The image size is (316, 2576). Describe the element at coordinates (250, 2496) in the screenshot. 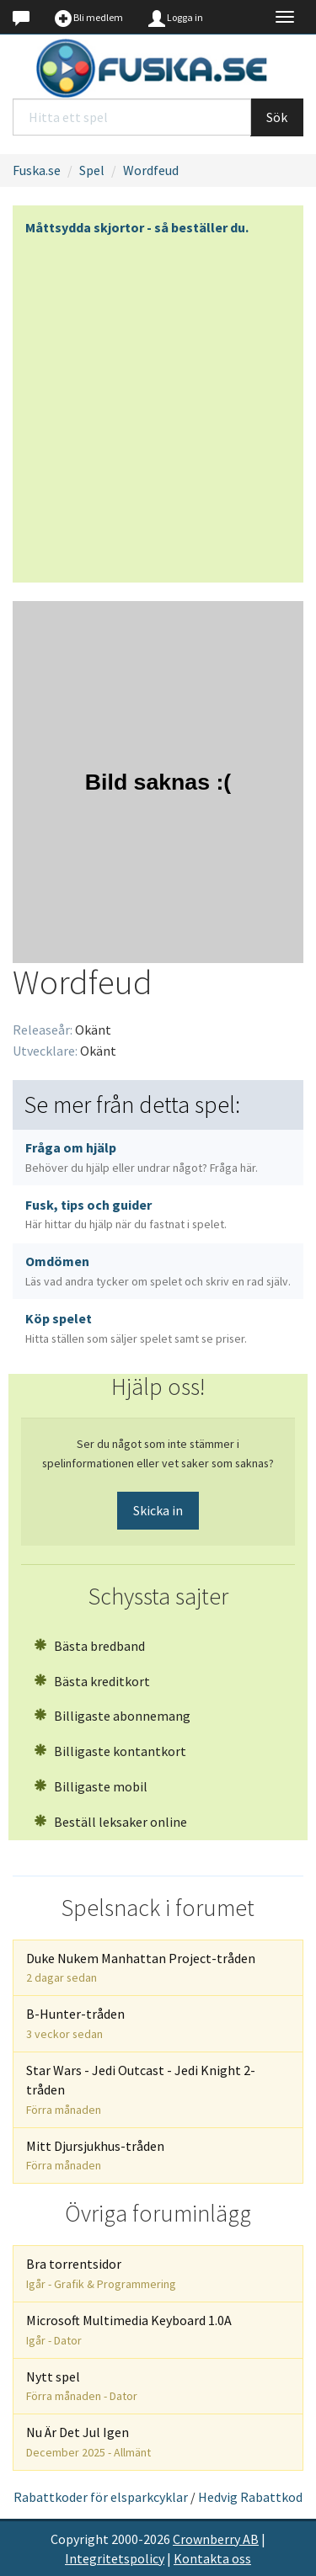

I see `Hedvig Rabattkod` at that location.